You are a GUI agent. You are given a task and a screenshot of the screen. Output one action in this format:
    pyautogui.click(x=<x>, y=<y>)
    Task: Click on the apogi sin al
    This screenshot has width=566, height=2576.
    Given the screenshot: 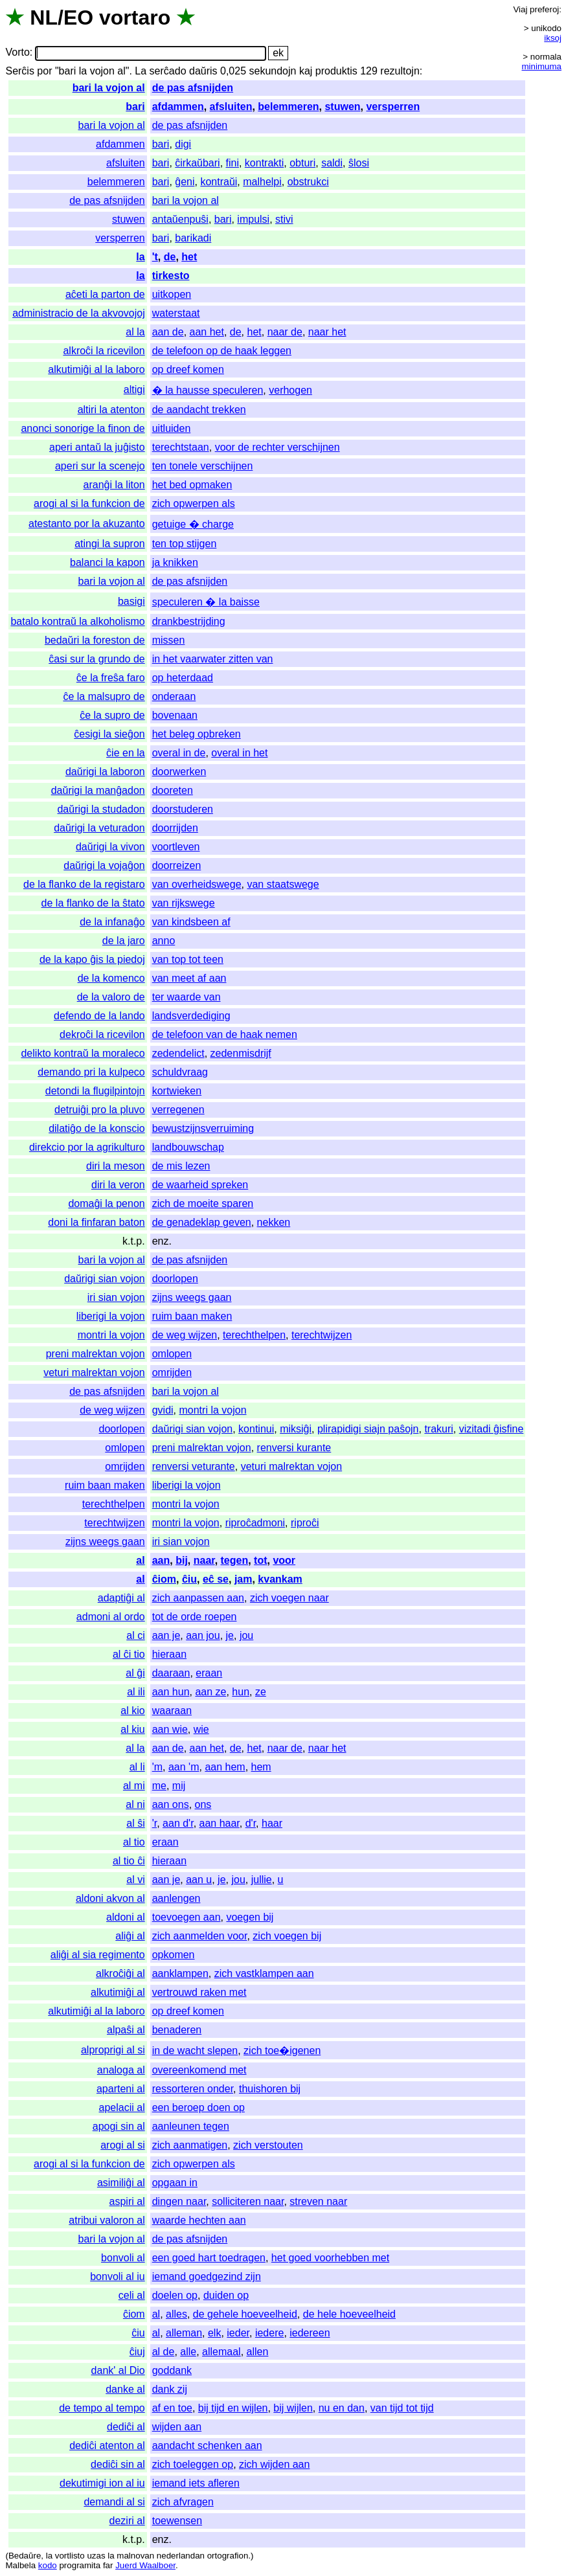 What is the action you would take?
    pyautogui.click(x=119, y=2126)
    